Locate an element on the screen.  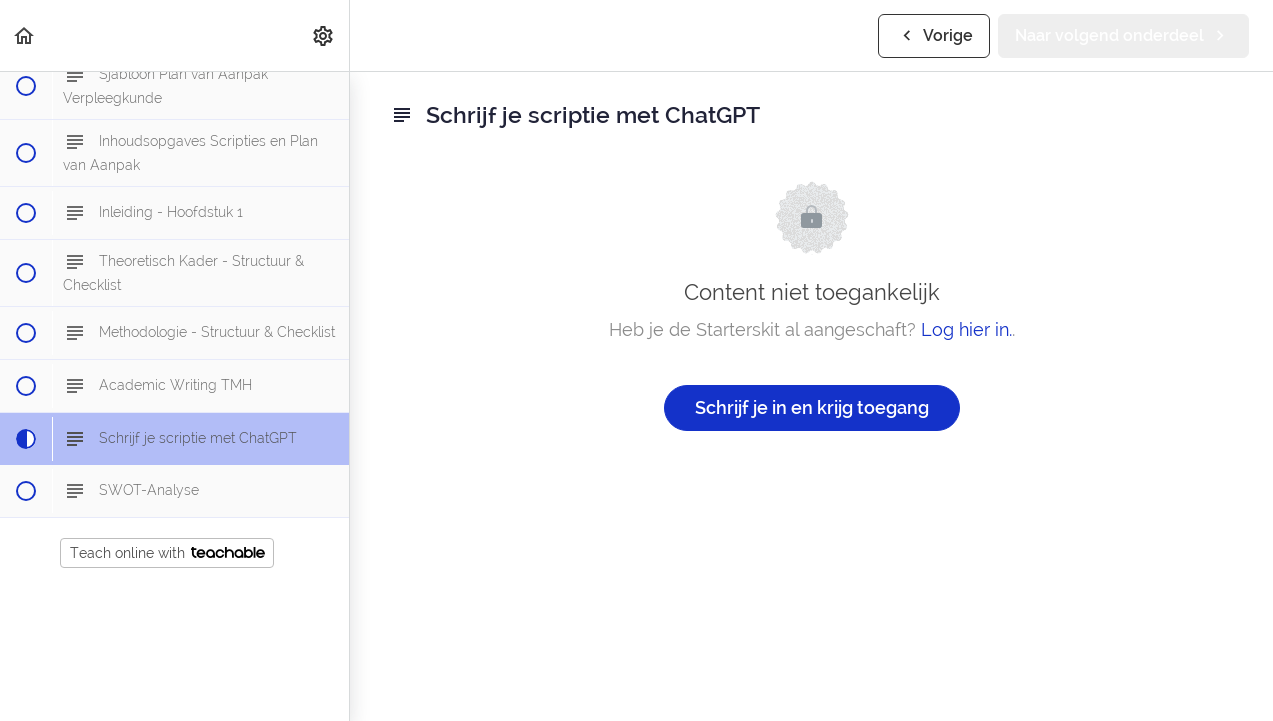
Log hier in. is located at coordinates (966, 329).